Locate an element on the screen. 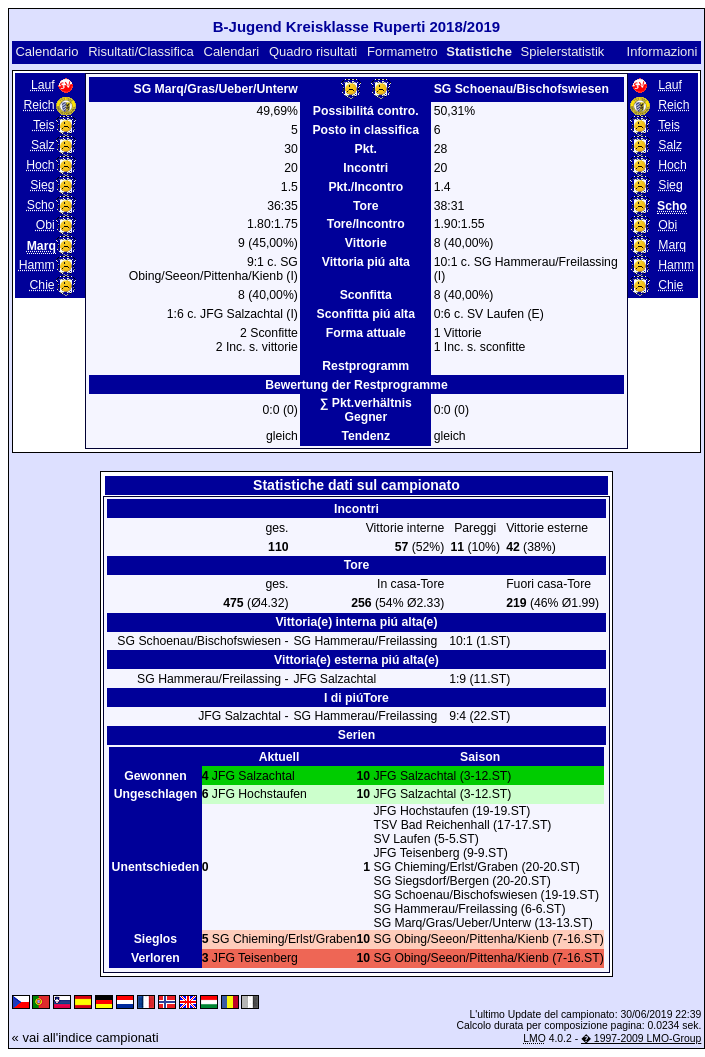 The width and height of the screenshot is (705, 1057). Spielerstatistik is located at coordinates (563, 51).